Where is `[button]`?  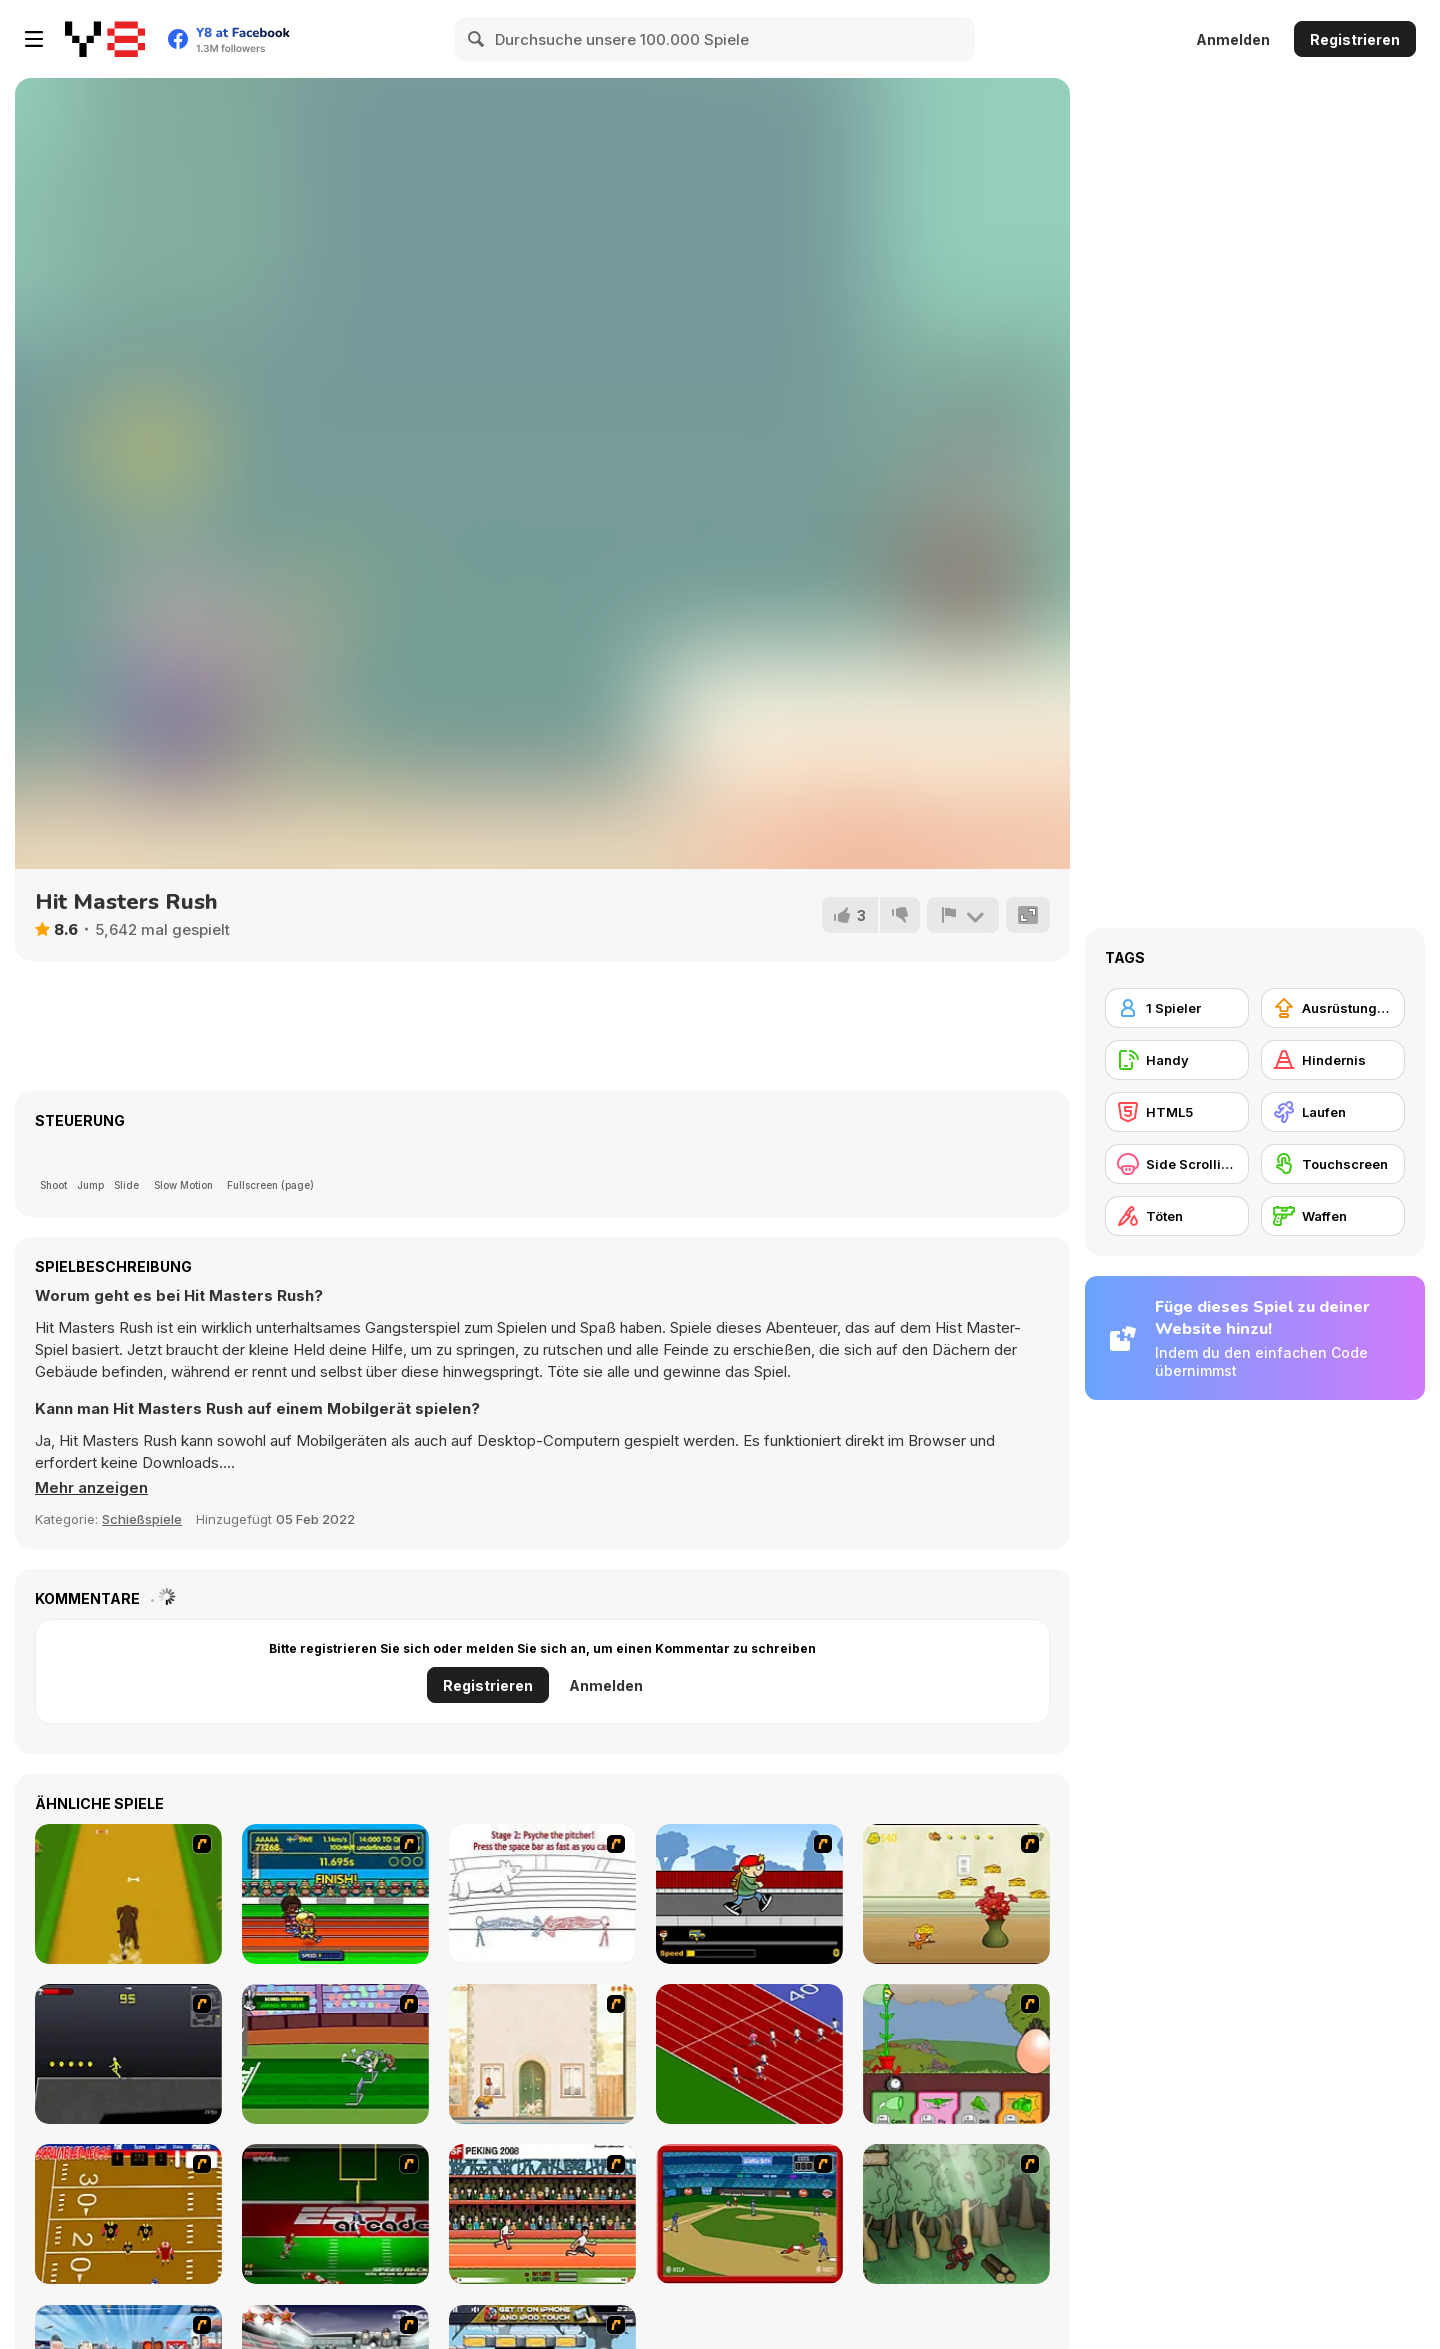 [button] is located at coordinates (91, 1488).